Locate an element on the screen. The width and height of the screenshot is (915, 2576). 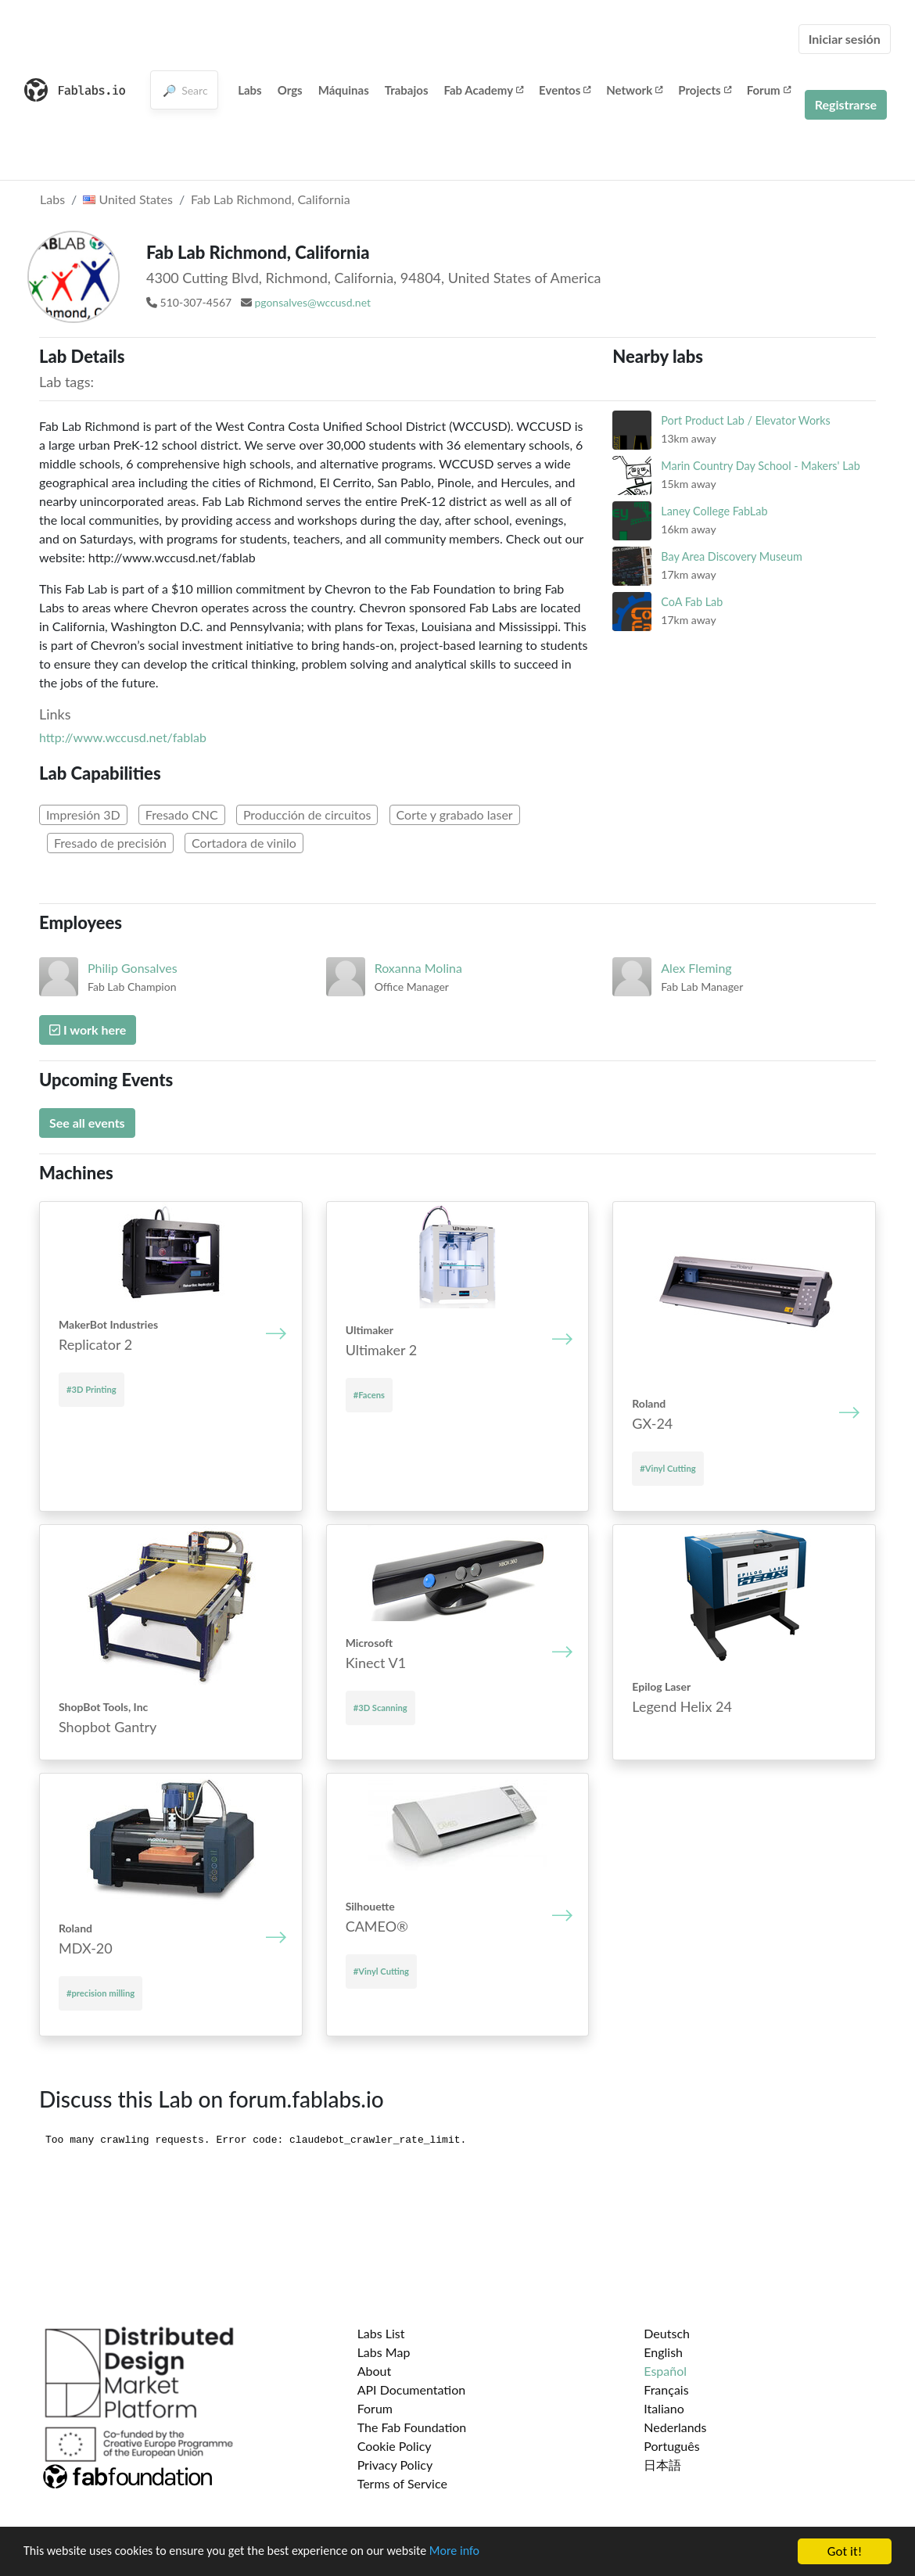
Privacy Policy is located at coordinates (395, 2464).